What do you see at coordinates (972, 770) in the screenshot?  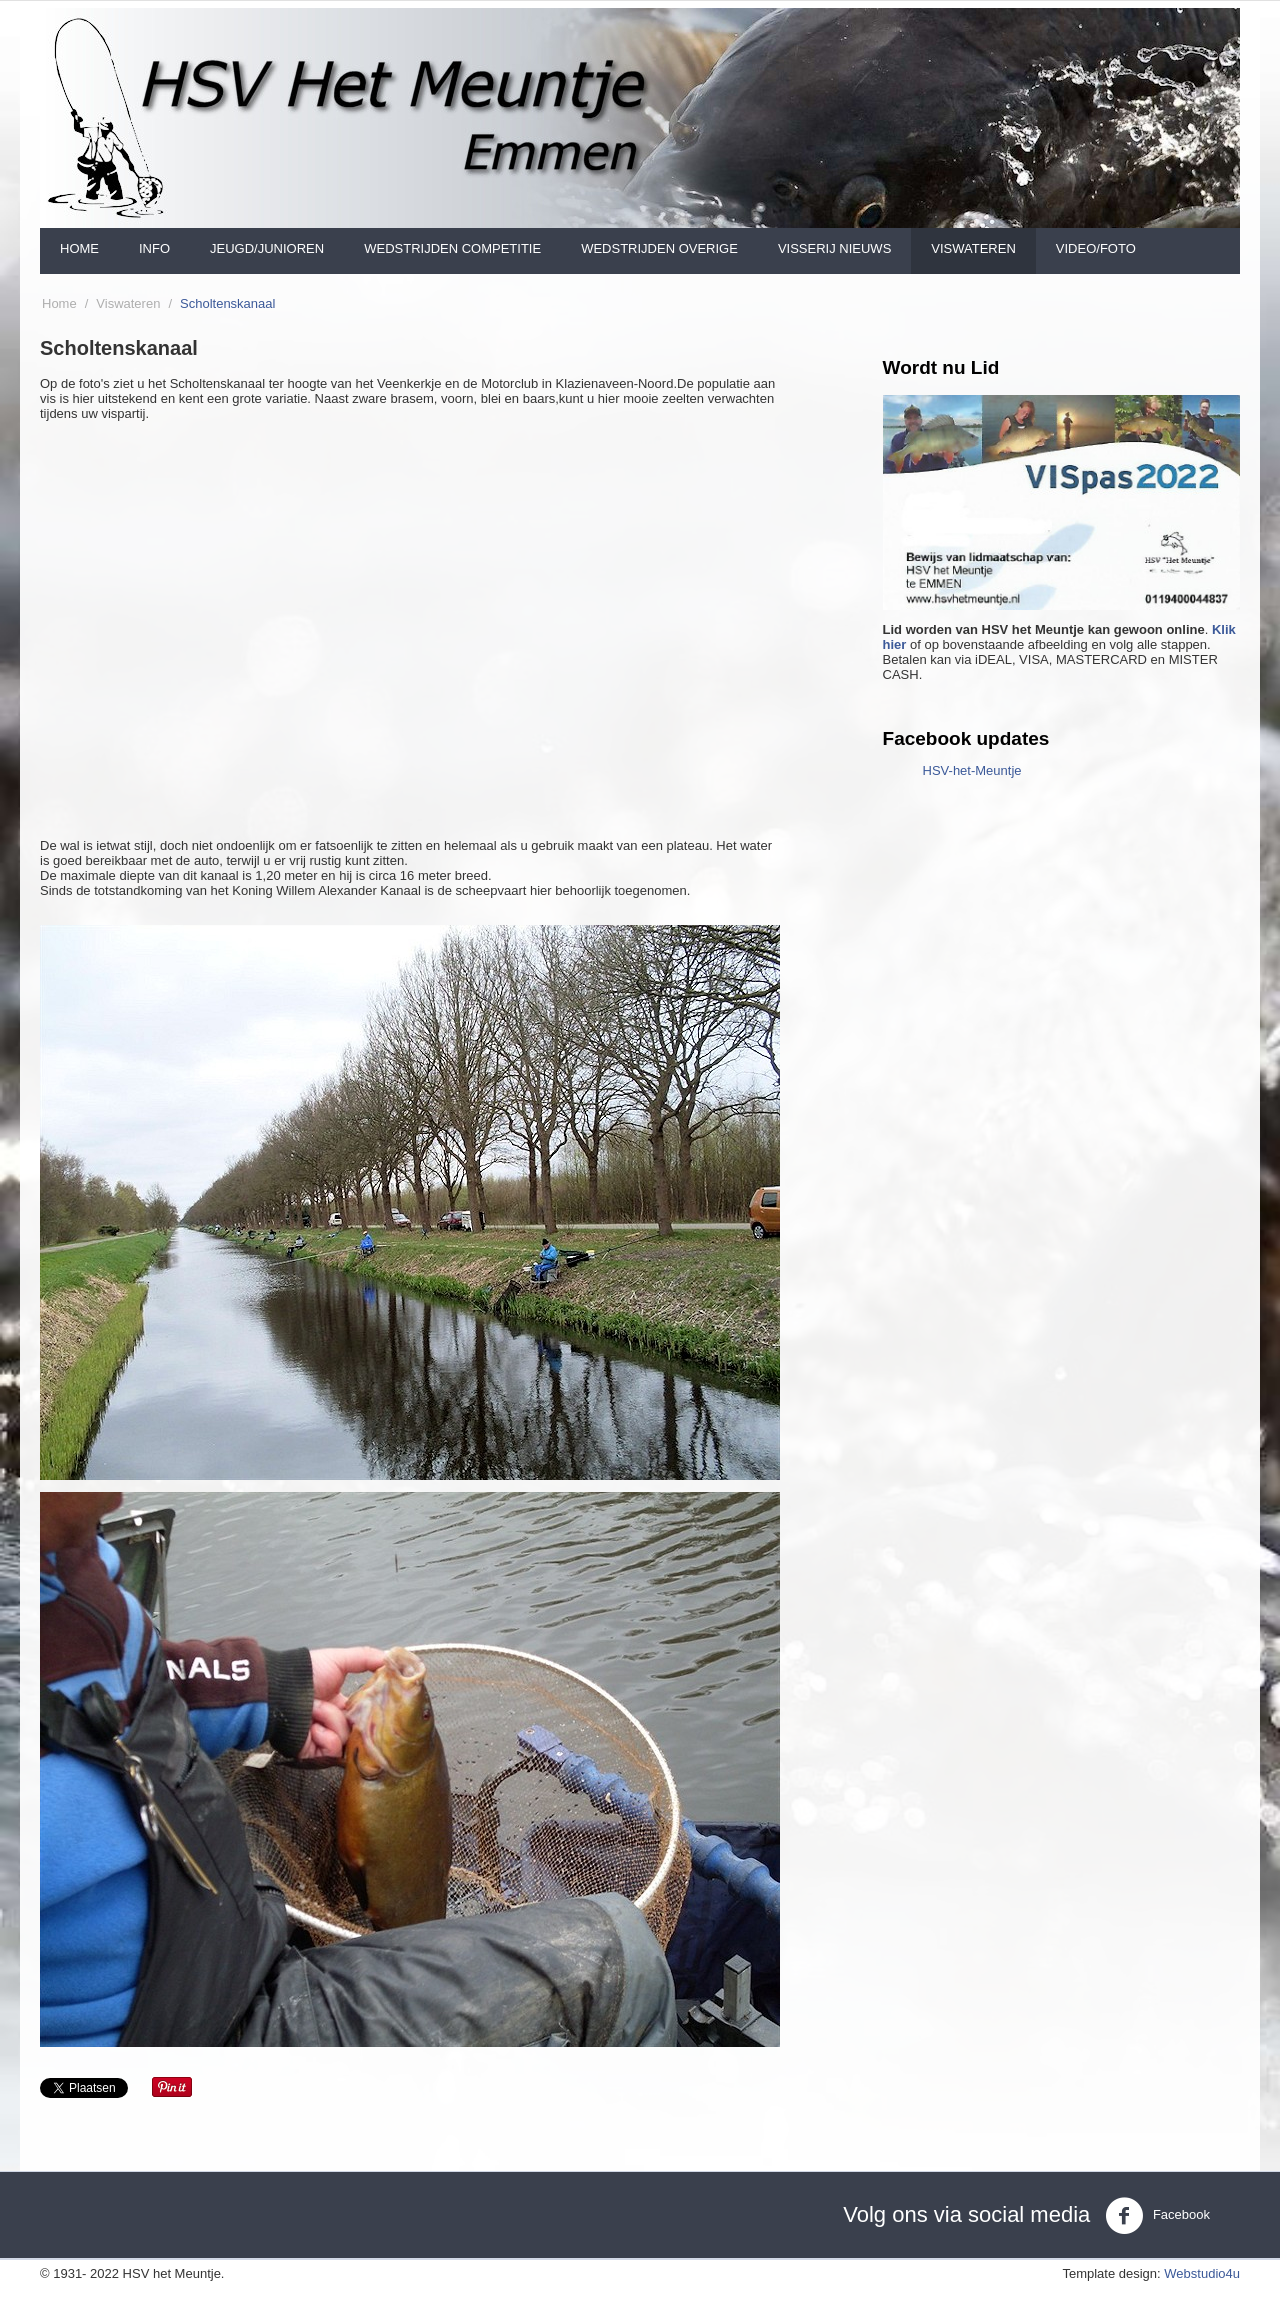 I see `HSV-het-Meuntje` at bounding box center [972, 770].